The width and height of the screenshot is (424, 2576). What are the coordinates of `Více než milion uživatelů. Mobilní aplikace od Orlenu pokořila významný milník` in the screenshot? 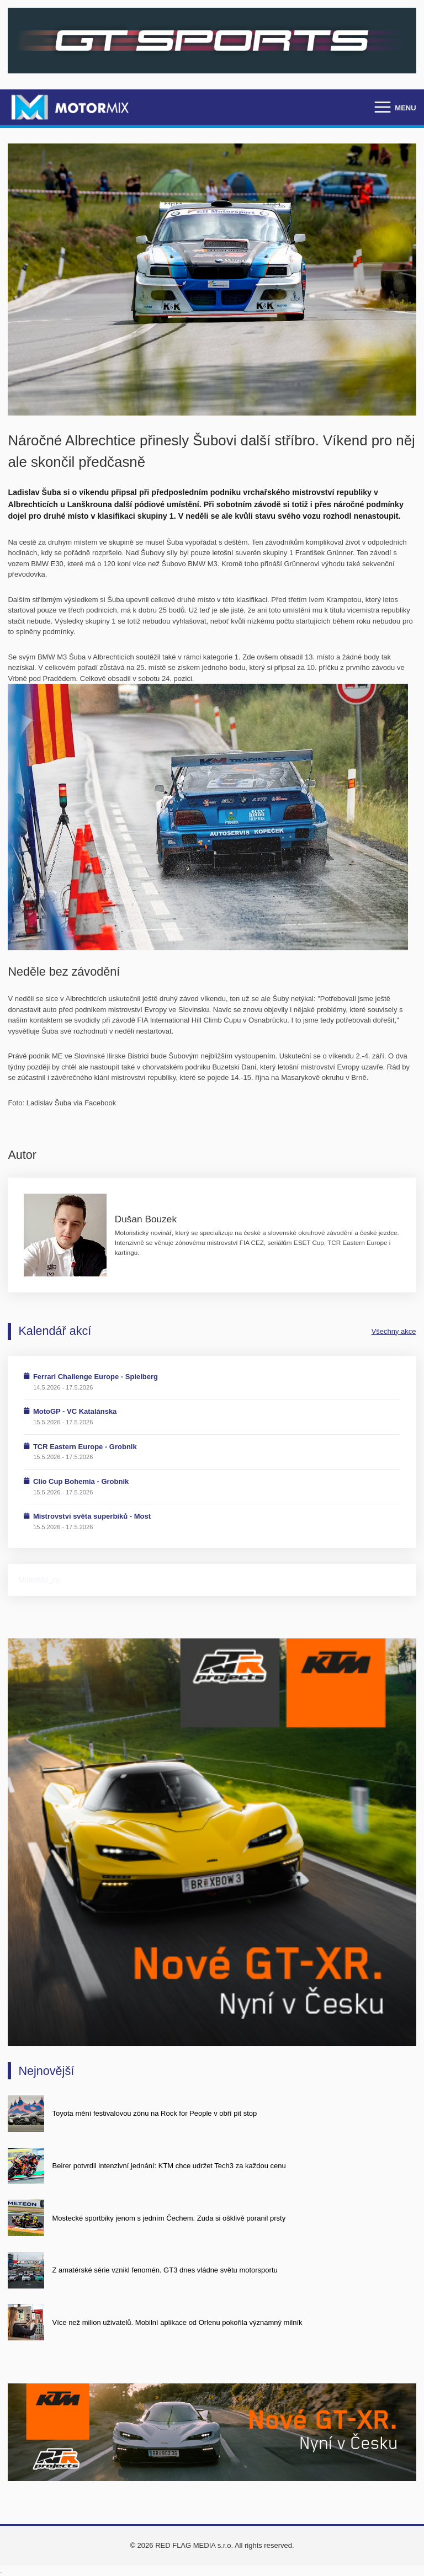 It's located at (177, 2322).